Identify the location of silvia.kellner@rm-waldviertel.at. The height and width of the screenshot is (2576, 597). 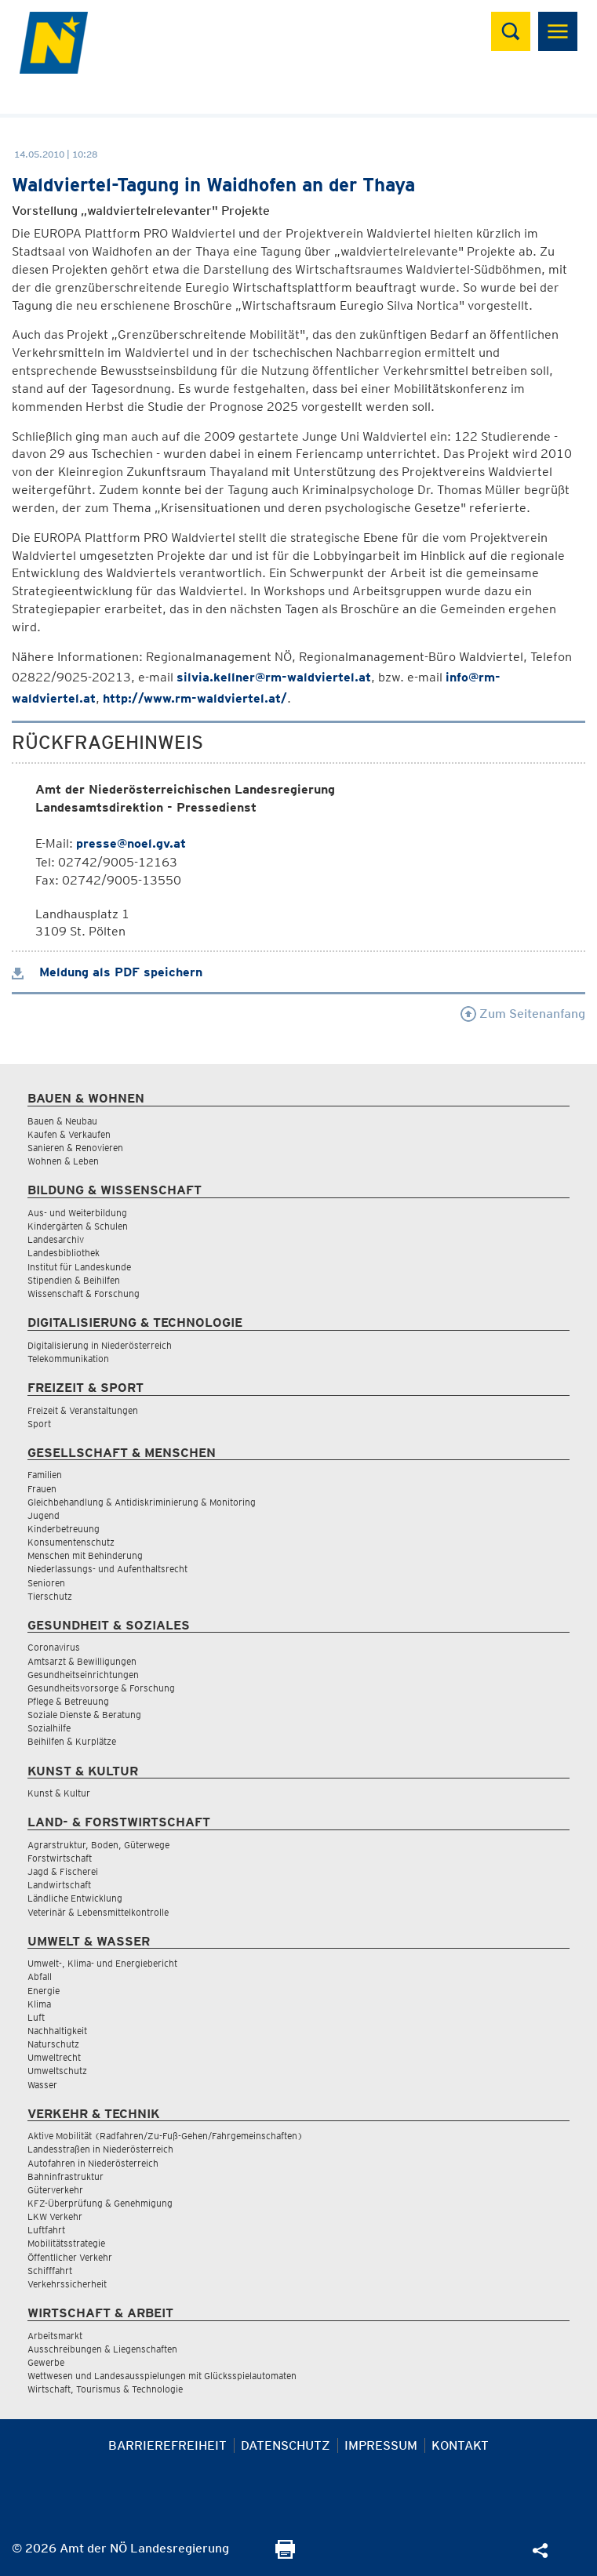
(274, 677).